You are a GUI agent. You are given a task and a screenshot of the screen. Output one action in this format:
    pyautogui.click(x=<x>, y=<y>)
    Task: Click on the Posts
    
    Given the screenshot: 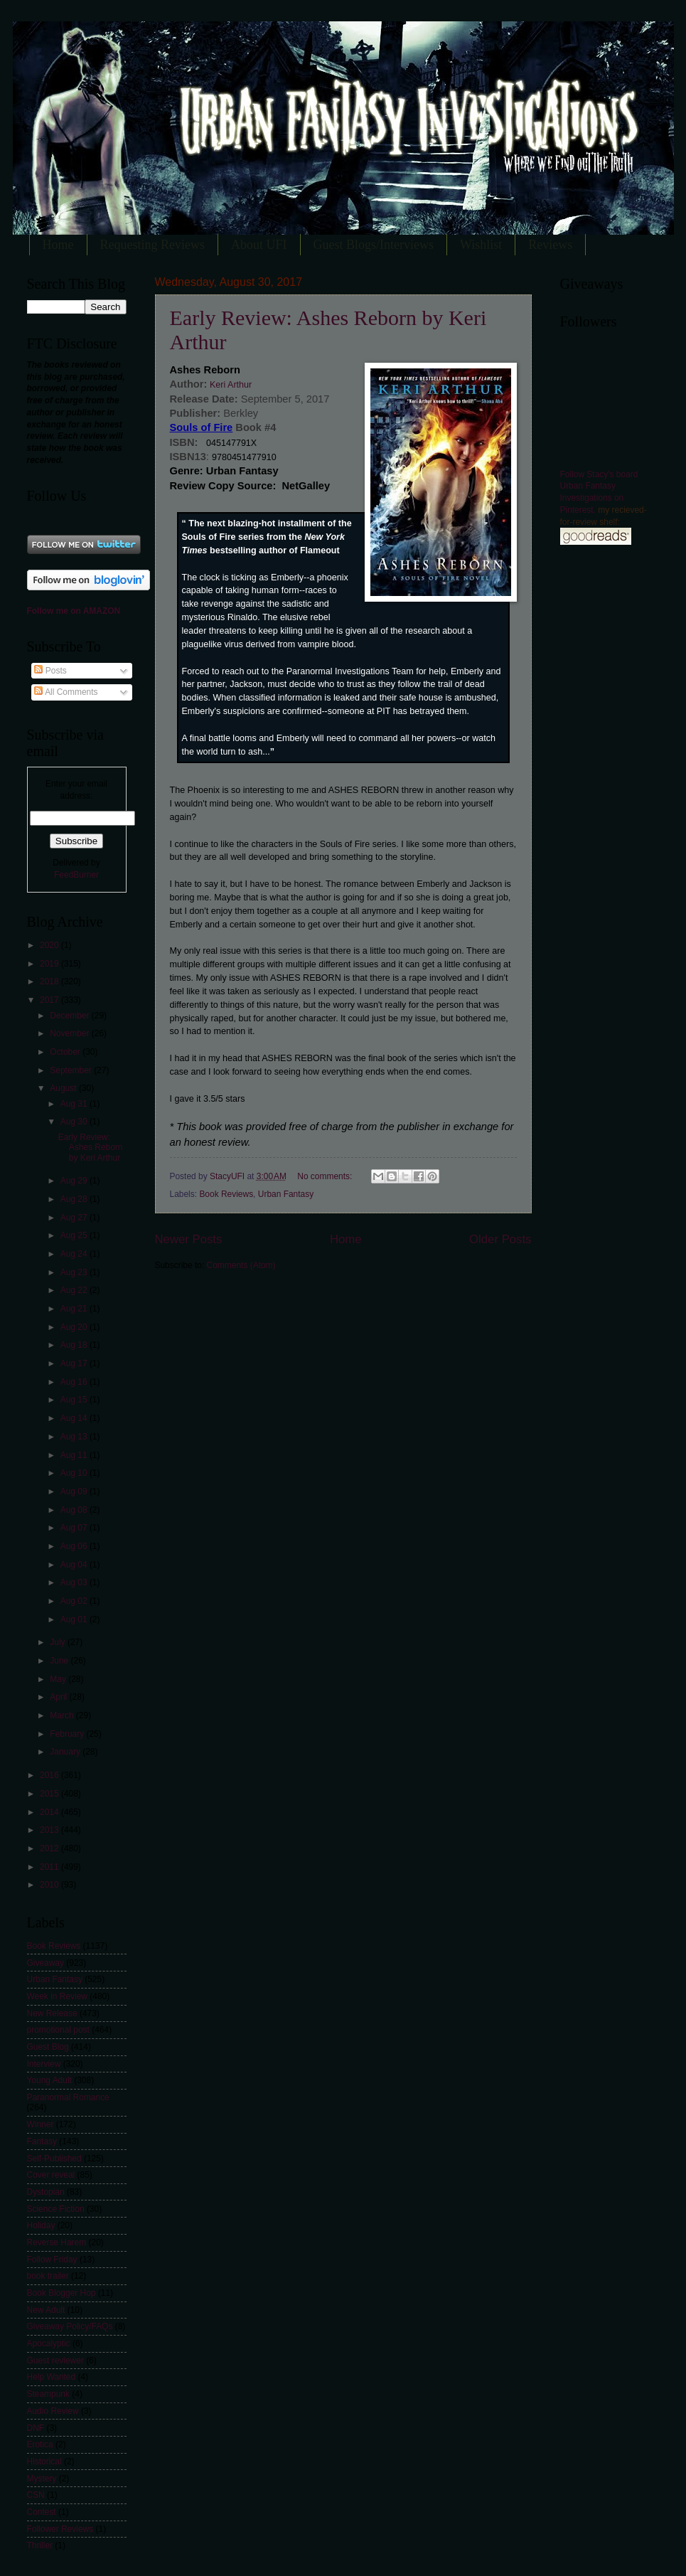 What is the action you would take?
    pyautogui.click(x=50, y=671)
    